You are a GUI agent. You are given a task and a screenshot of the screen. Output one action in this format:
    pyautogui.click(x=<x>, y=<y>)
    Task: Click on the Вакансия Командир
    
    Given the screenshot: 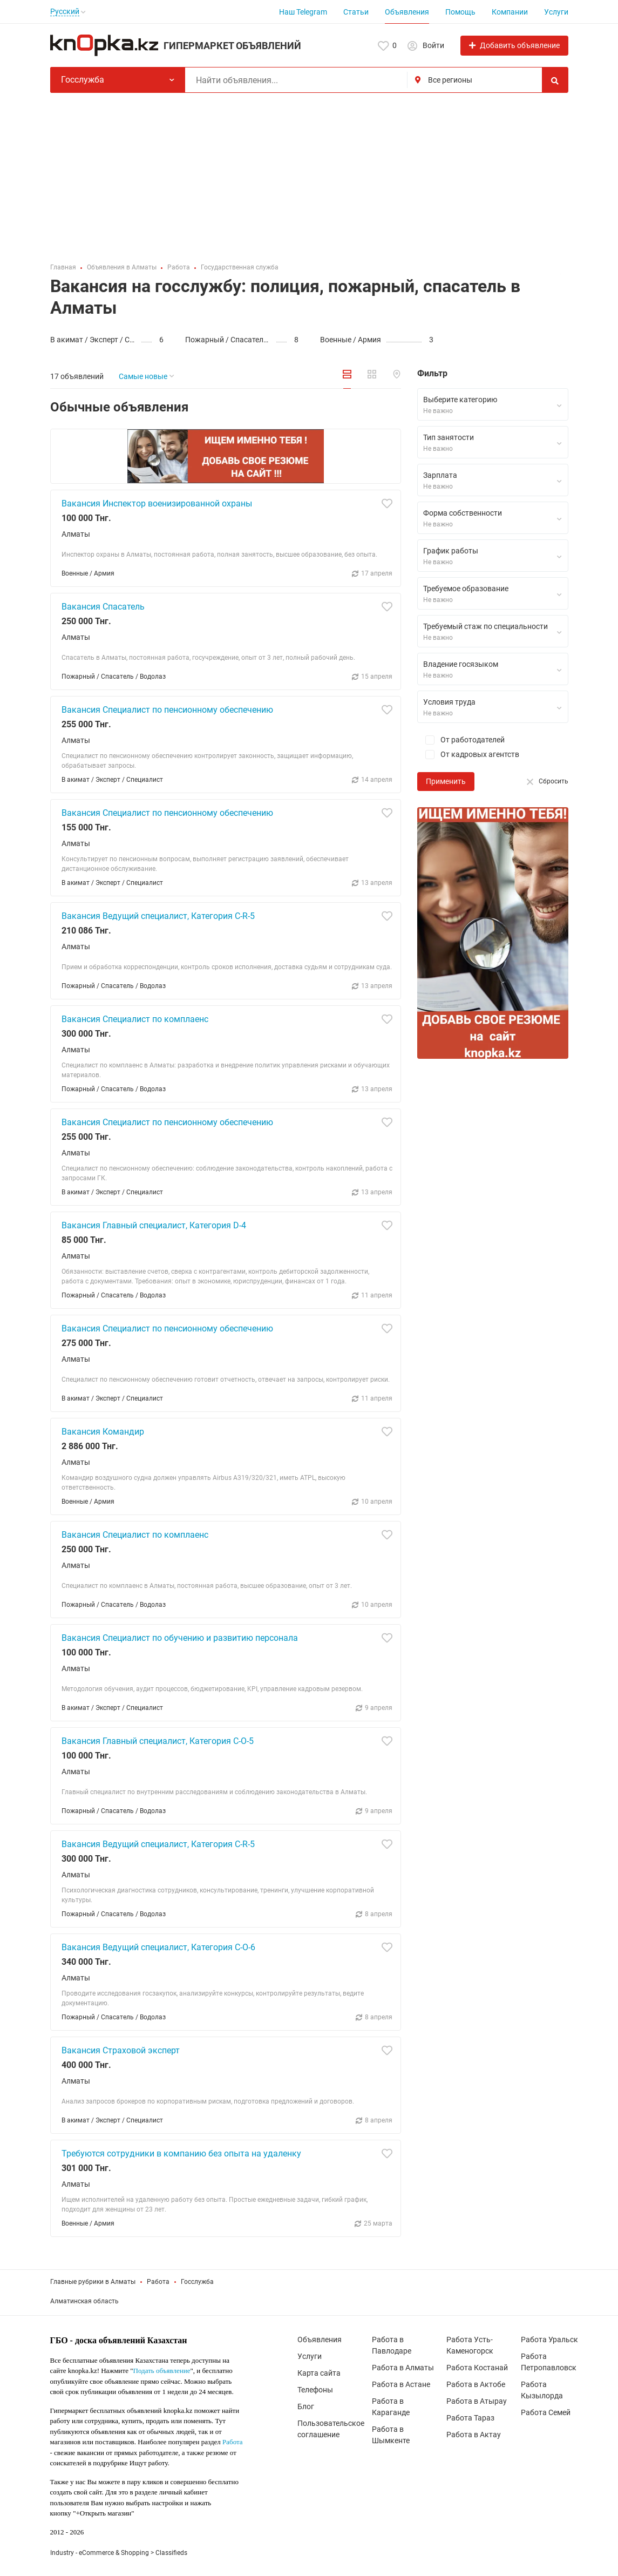 What is the action you would take?
    pyautogui.click(x=103, y=1431)
    